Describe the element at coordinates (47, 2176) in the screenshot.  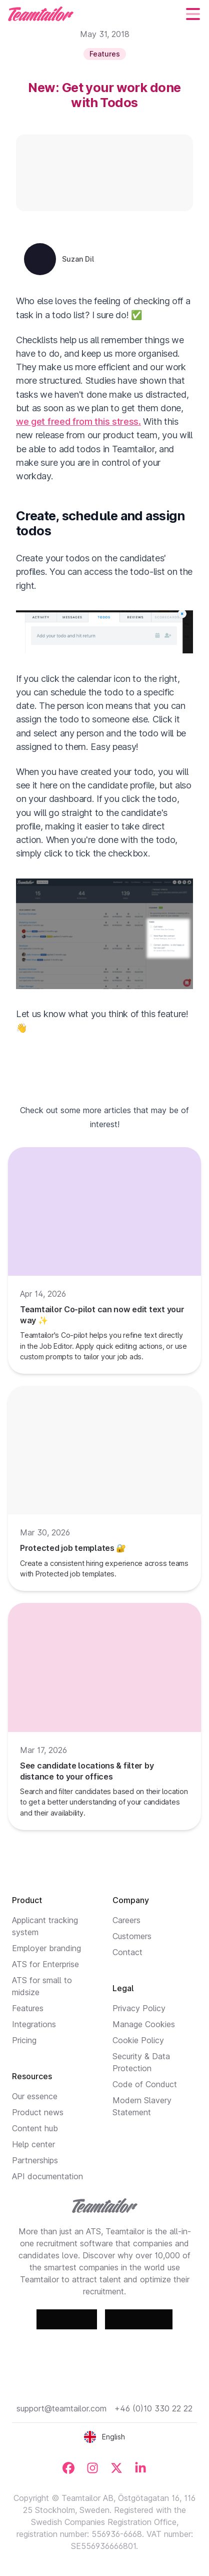
I see `API documentation` at that location.